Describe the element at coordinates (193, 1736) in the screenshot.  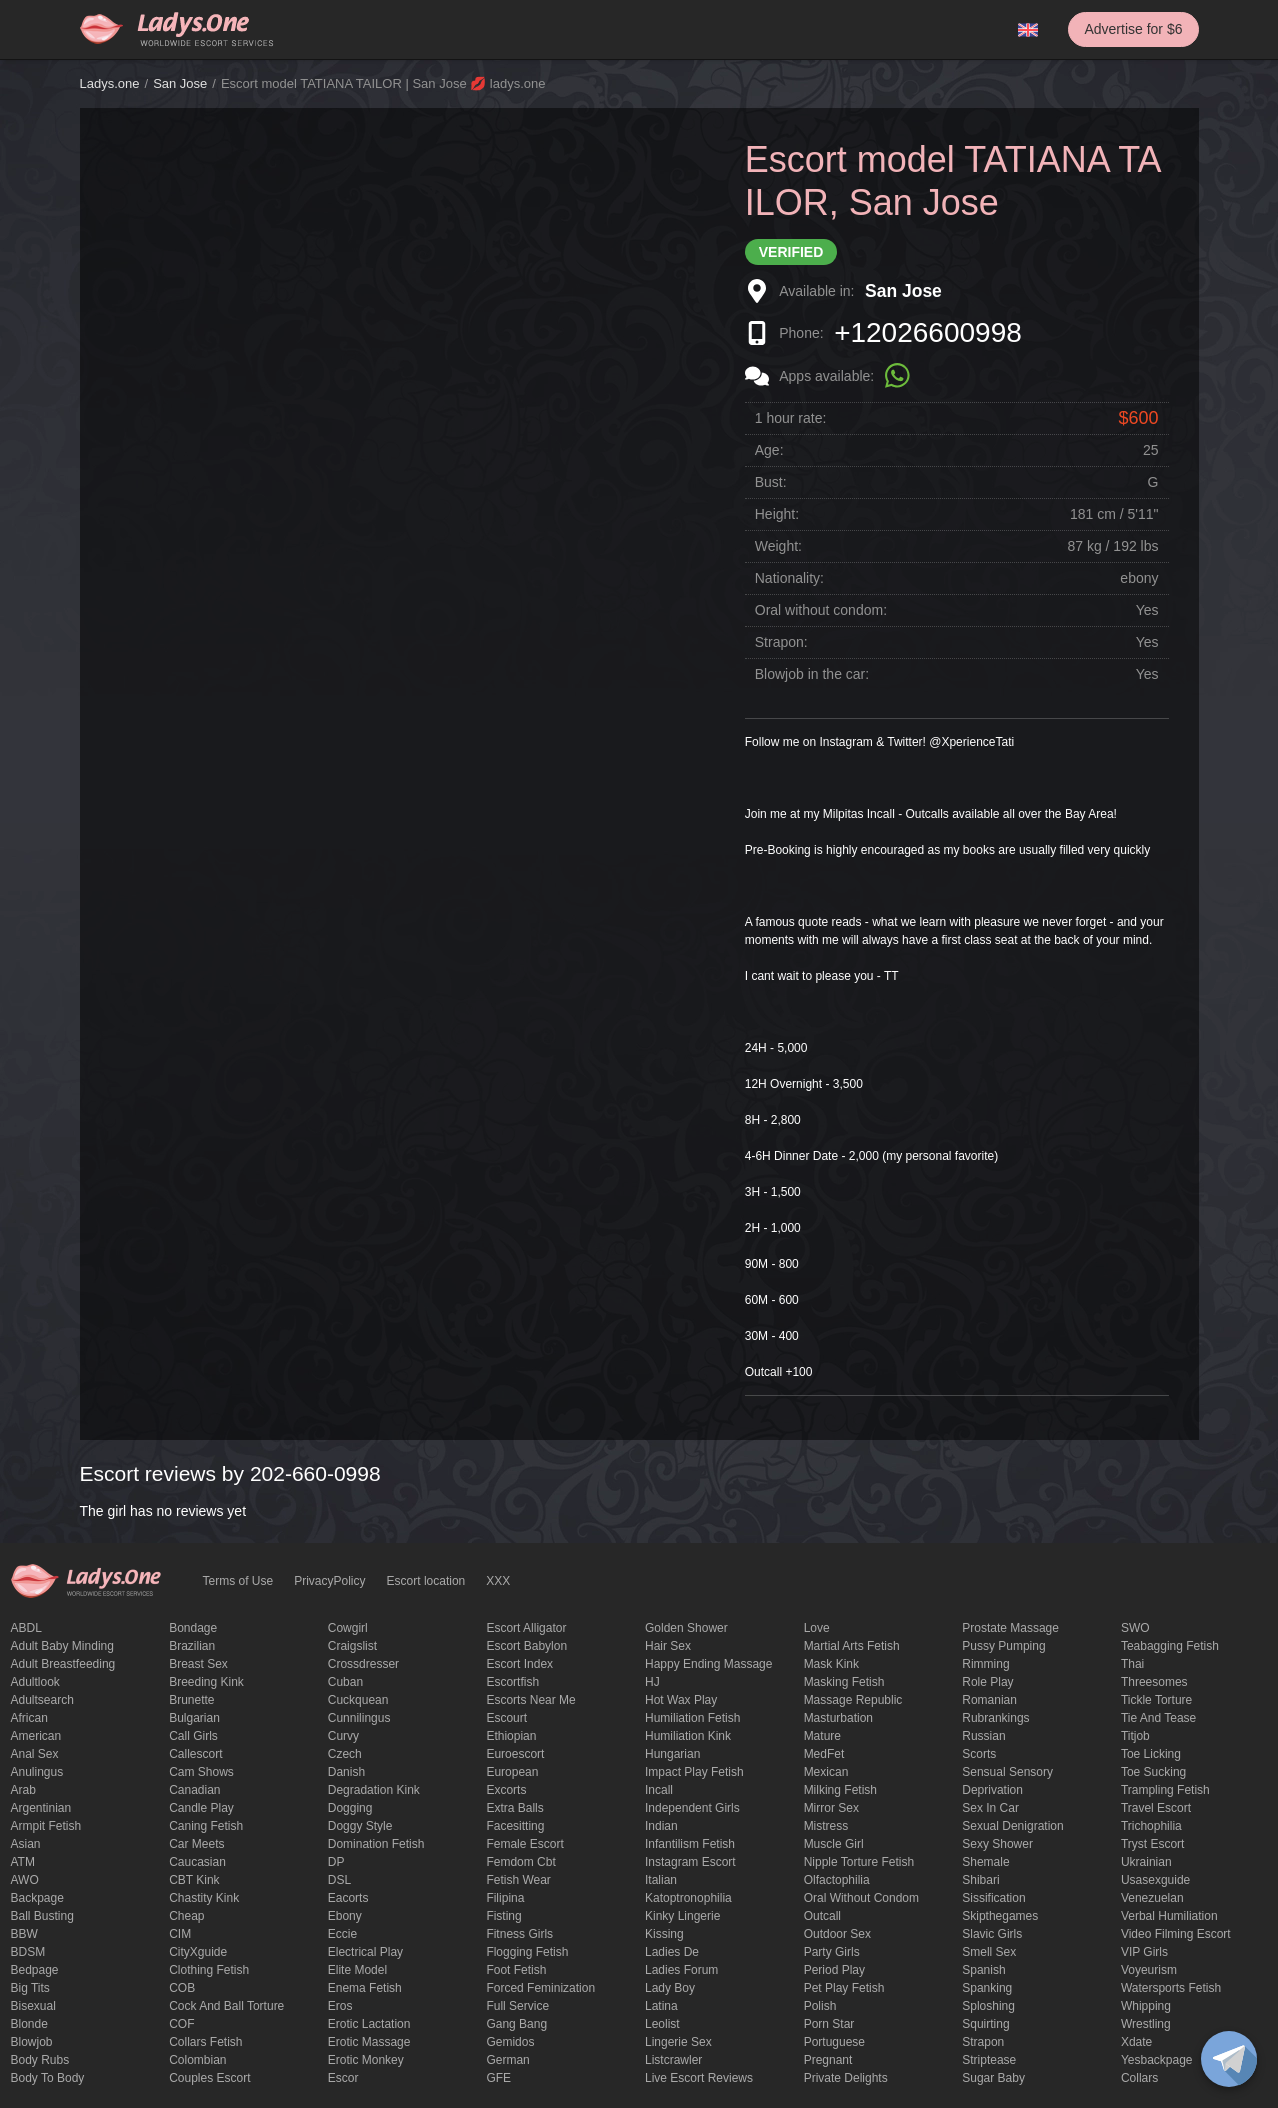
I see `call girls` at that location.